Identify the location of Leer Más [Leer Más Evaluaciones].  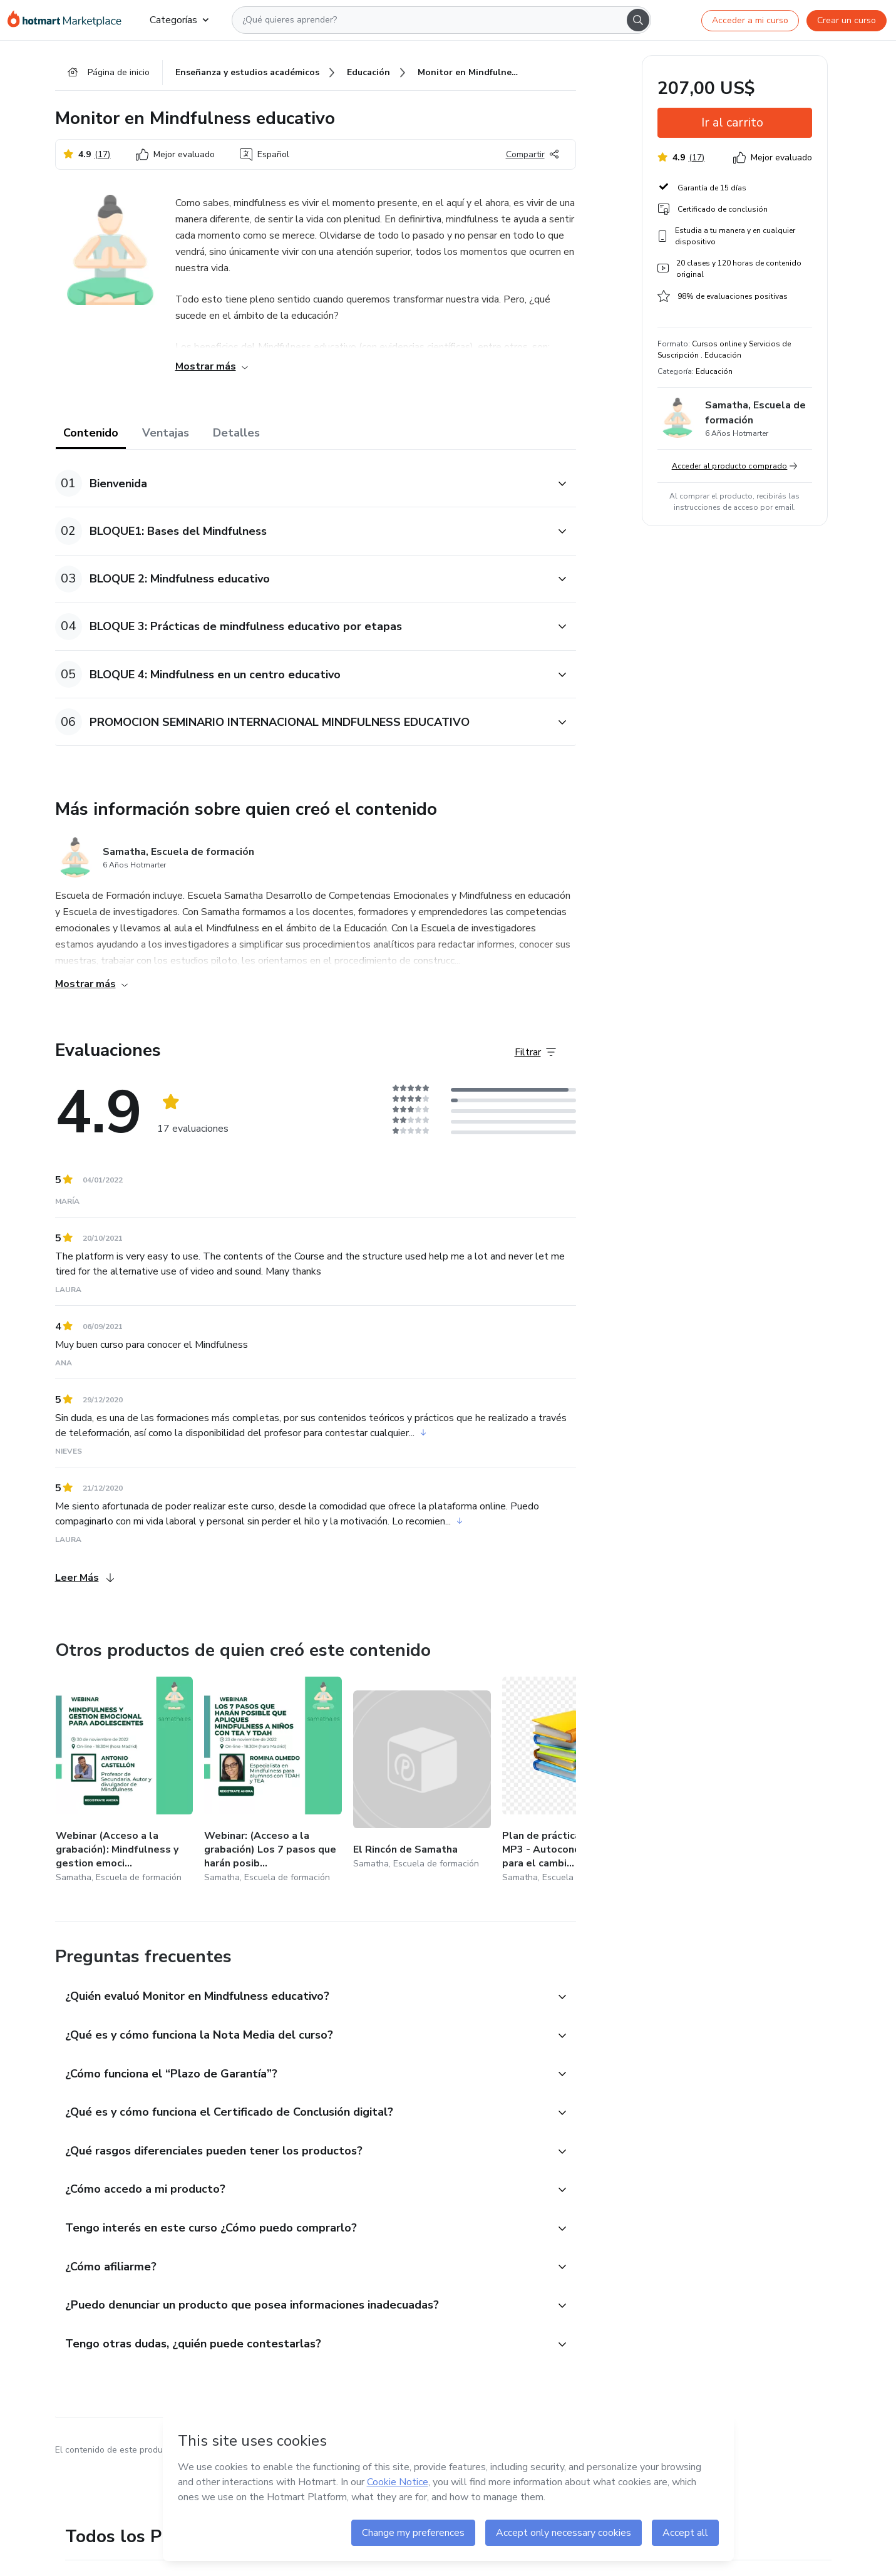
(84, 1578).